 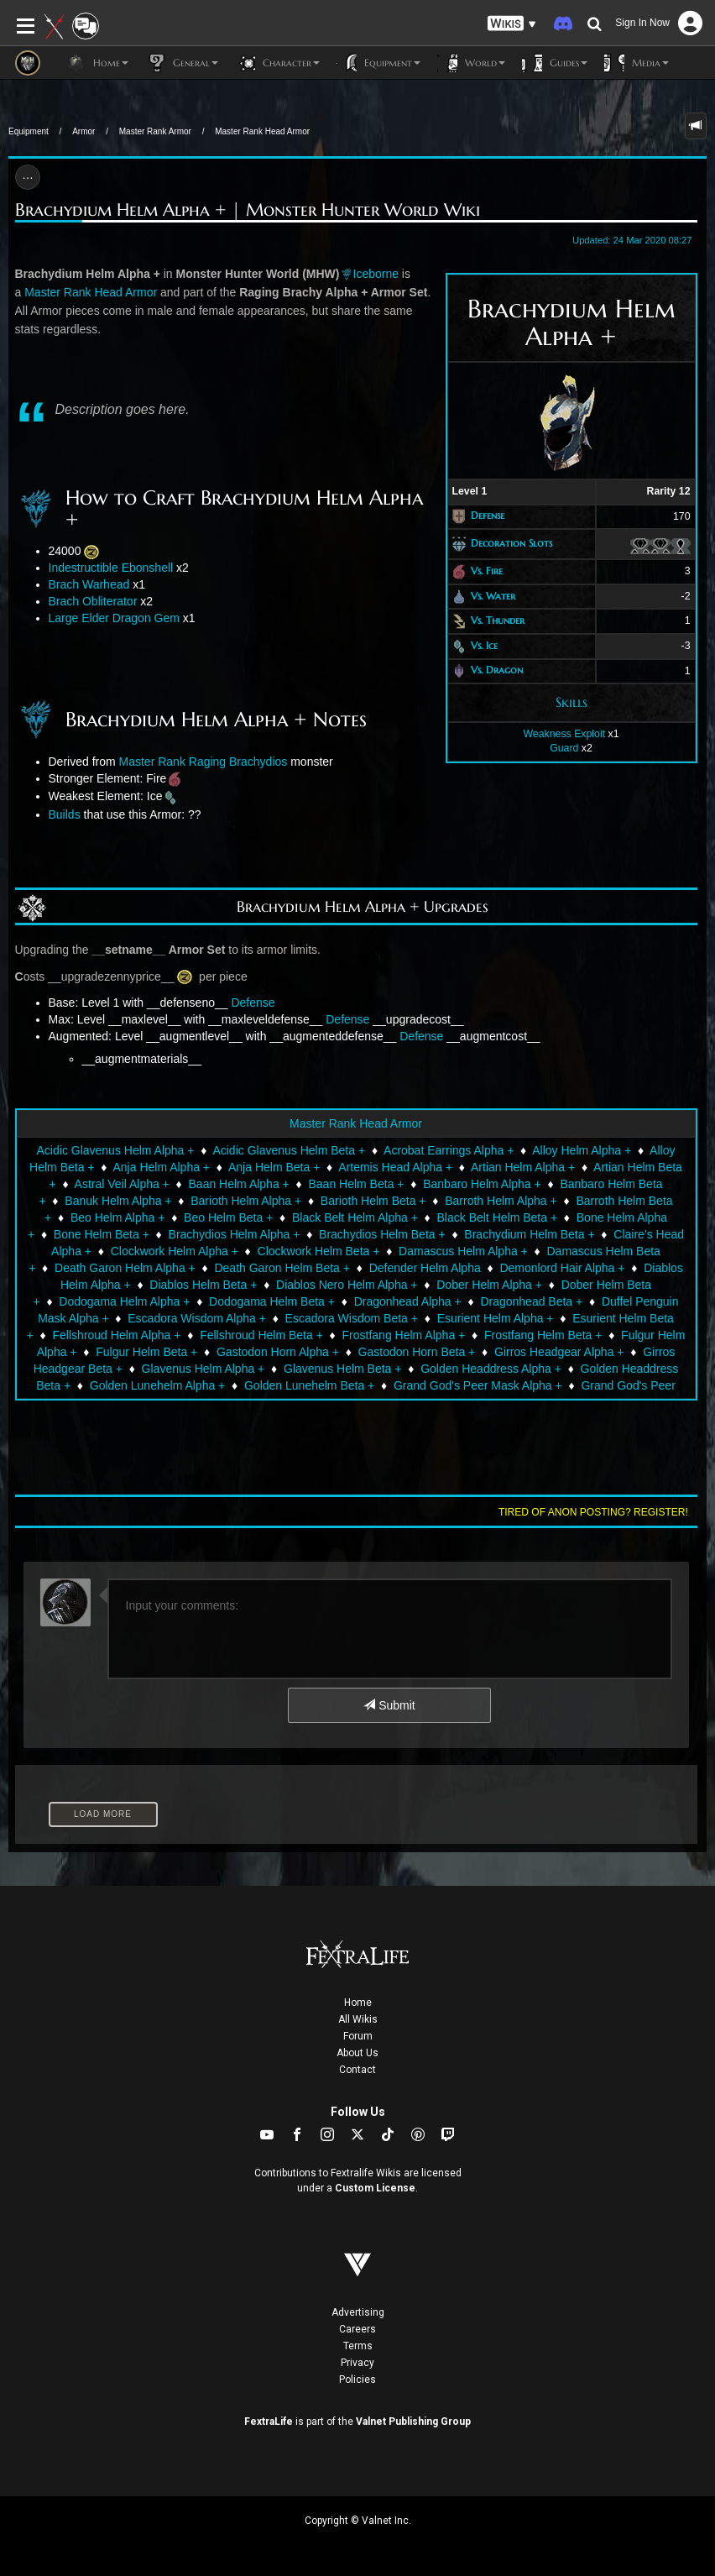 What do you see at coordinates (277, 63) in the screenshot?
I see `Character [button]` at bounding box center [277, 63].